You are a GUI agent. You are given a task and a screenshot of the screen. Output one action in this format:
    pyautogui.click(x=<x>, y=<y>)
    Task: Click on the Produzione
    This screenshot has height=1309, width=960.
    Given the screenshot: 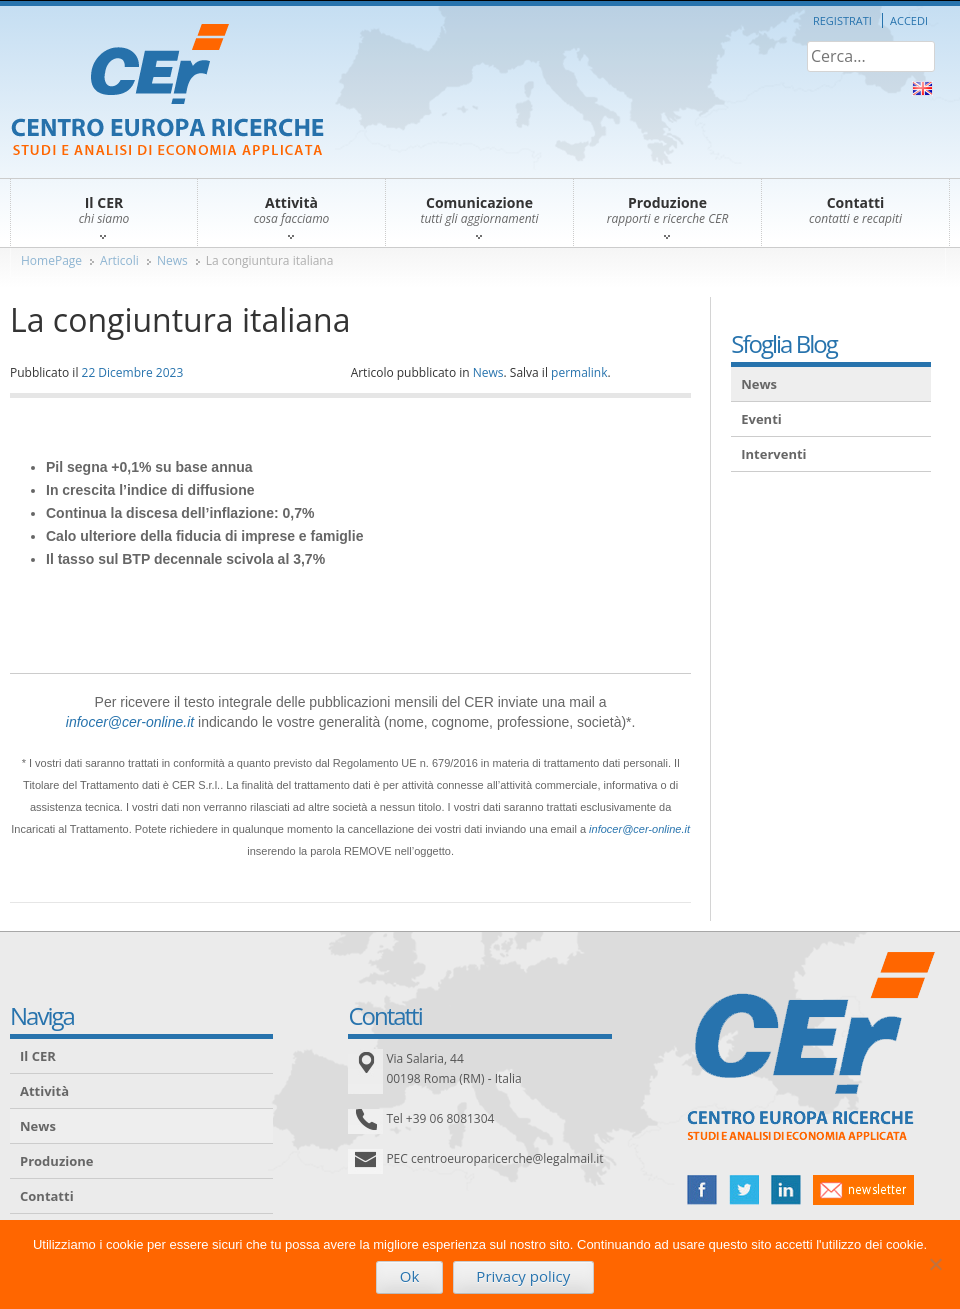 What is the action you would take?
    pyautogui.click(x=56, y=1161)
    